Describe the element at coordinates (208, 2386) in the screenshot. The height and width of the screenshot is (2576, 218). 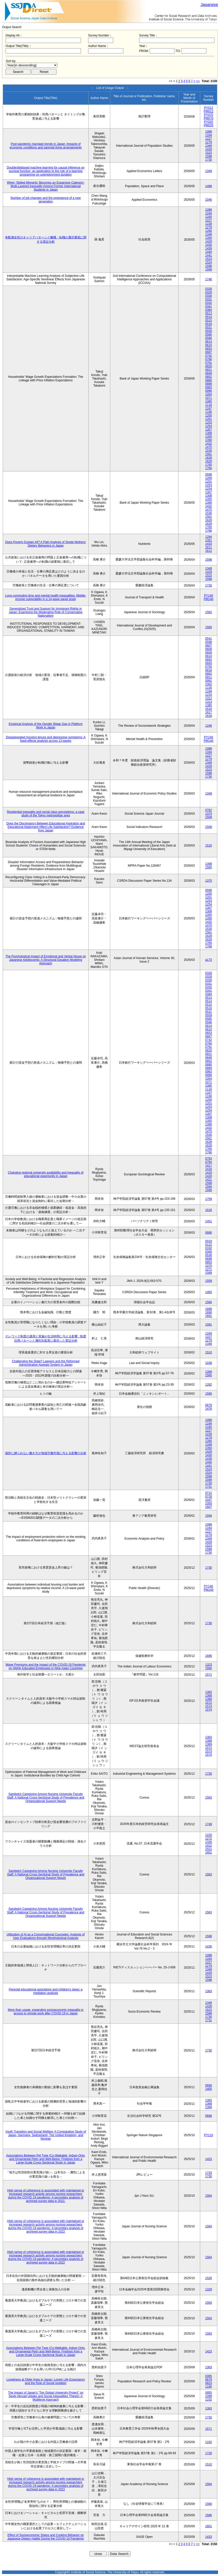
I see `1185` at that location.